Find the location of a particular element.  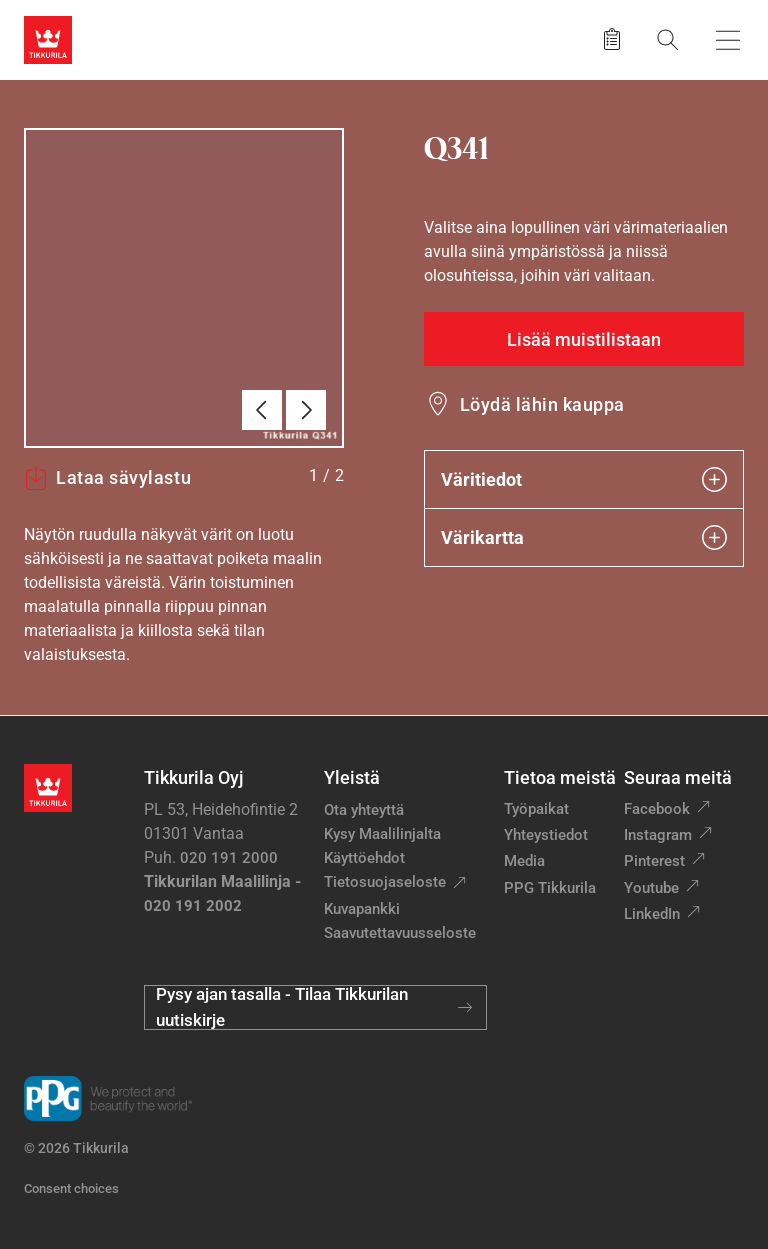

Facebook is located at coordinates (657, 809).